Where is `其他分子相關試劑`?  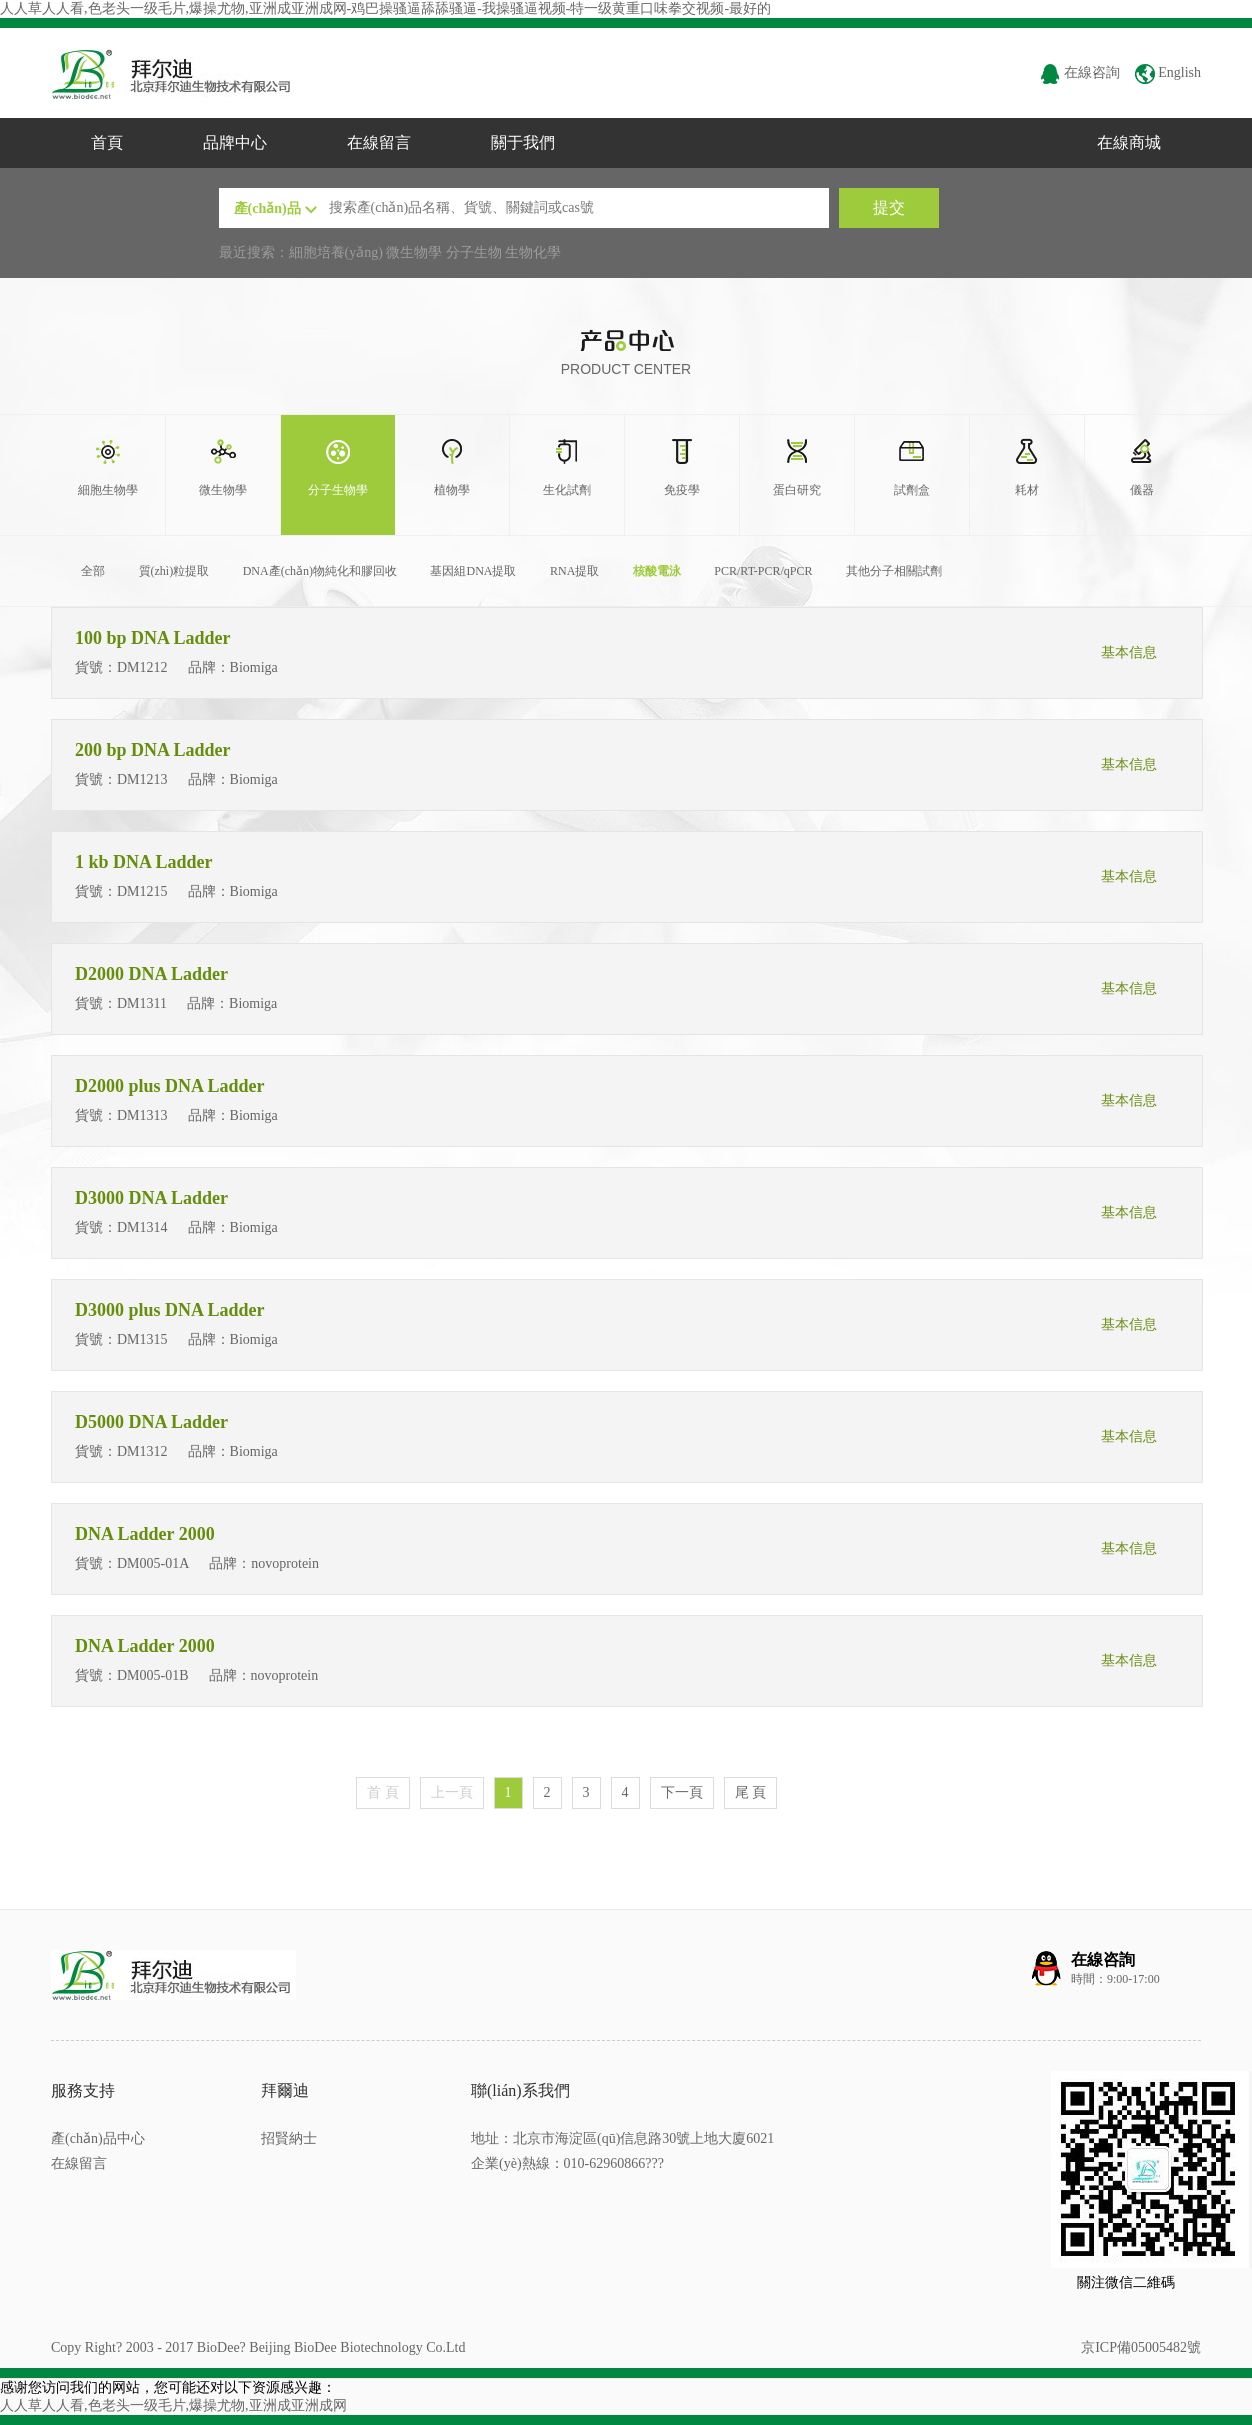
其他分子相關試劑 is located at coordinates (894, 571).